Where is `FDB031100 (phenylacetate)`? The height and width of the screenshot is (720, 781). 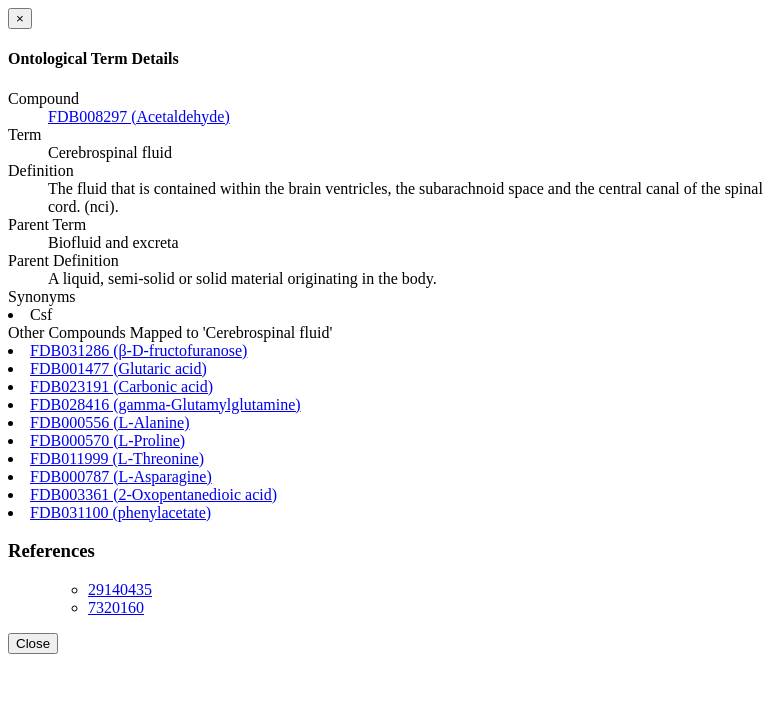
FDB031100 (phenylacetate) is located at coordinates (120, 512).